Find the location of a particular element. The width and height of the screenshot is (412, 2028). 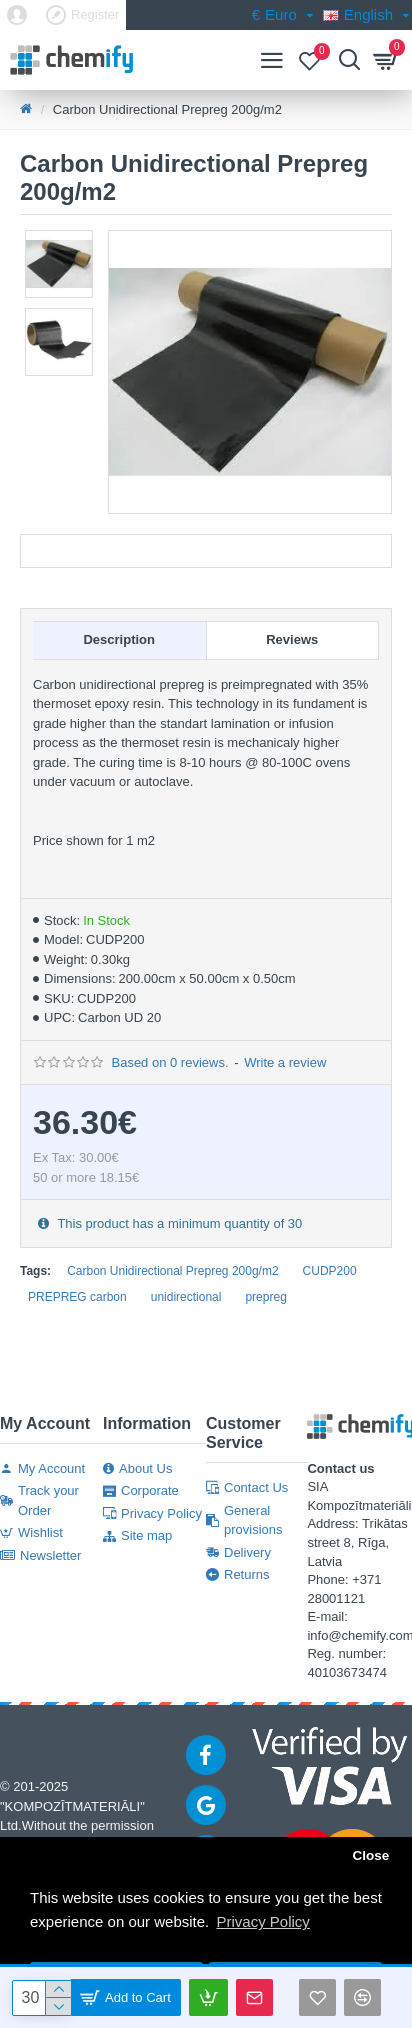

Write a review is located at coordinates (285, 1062).